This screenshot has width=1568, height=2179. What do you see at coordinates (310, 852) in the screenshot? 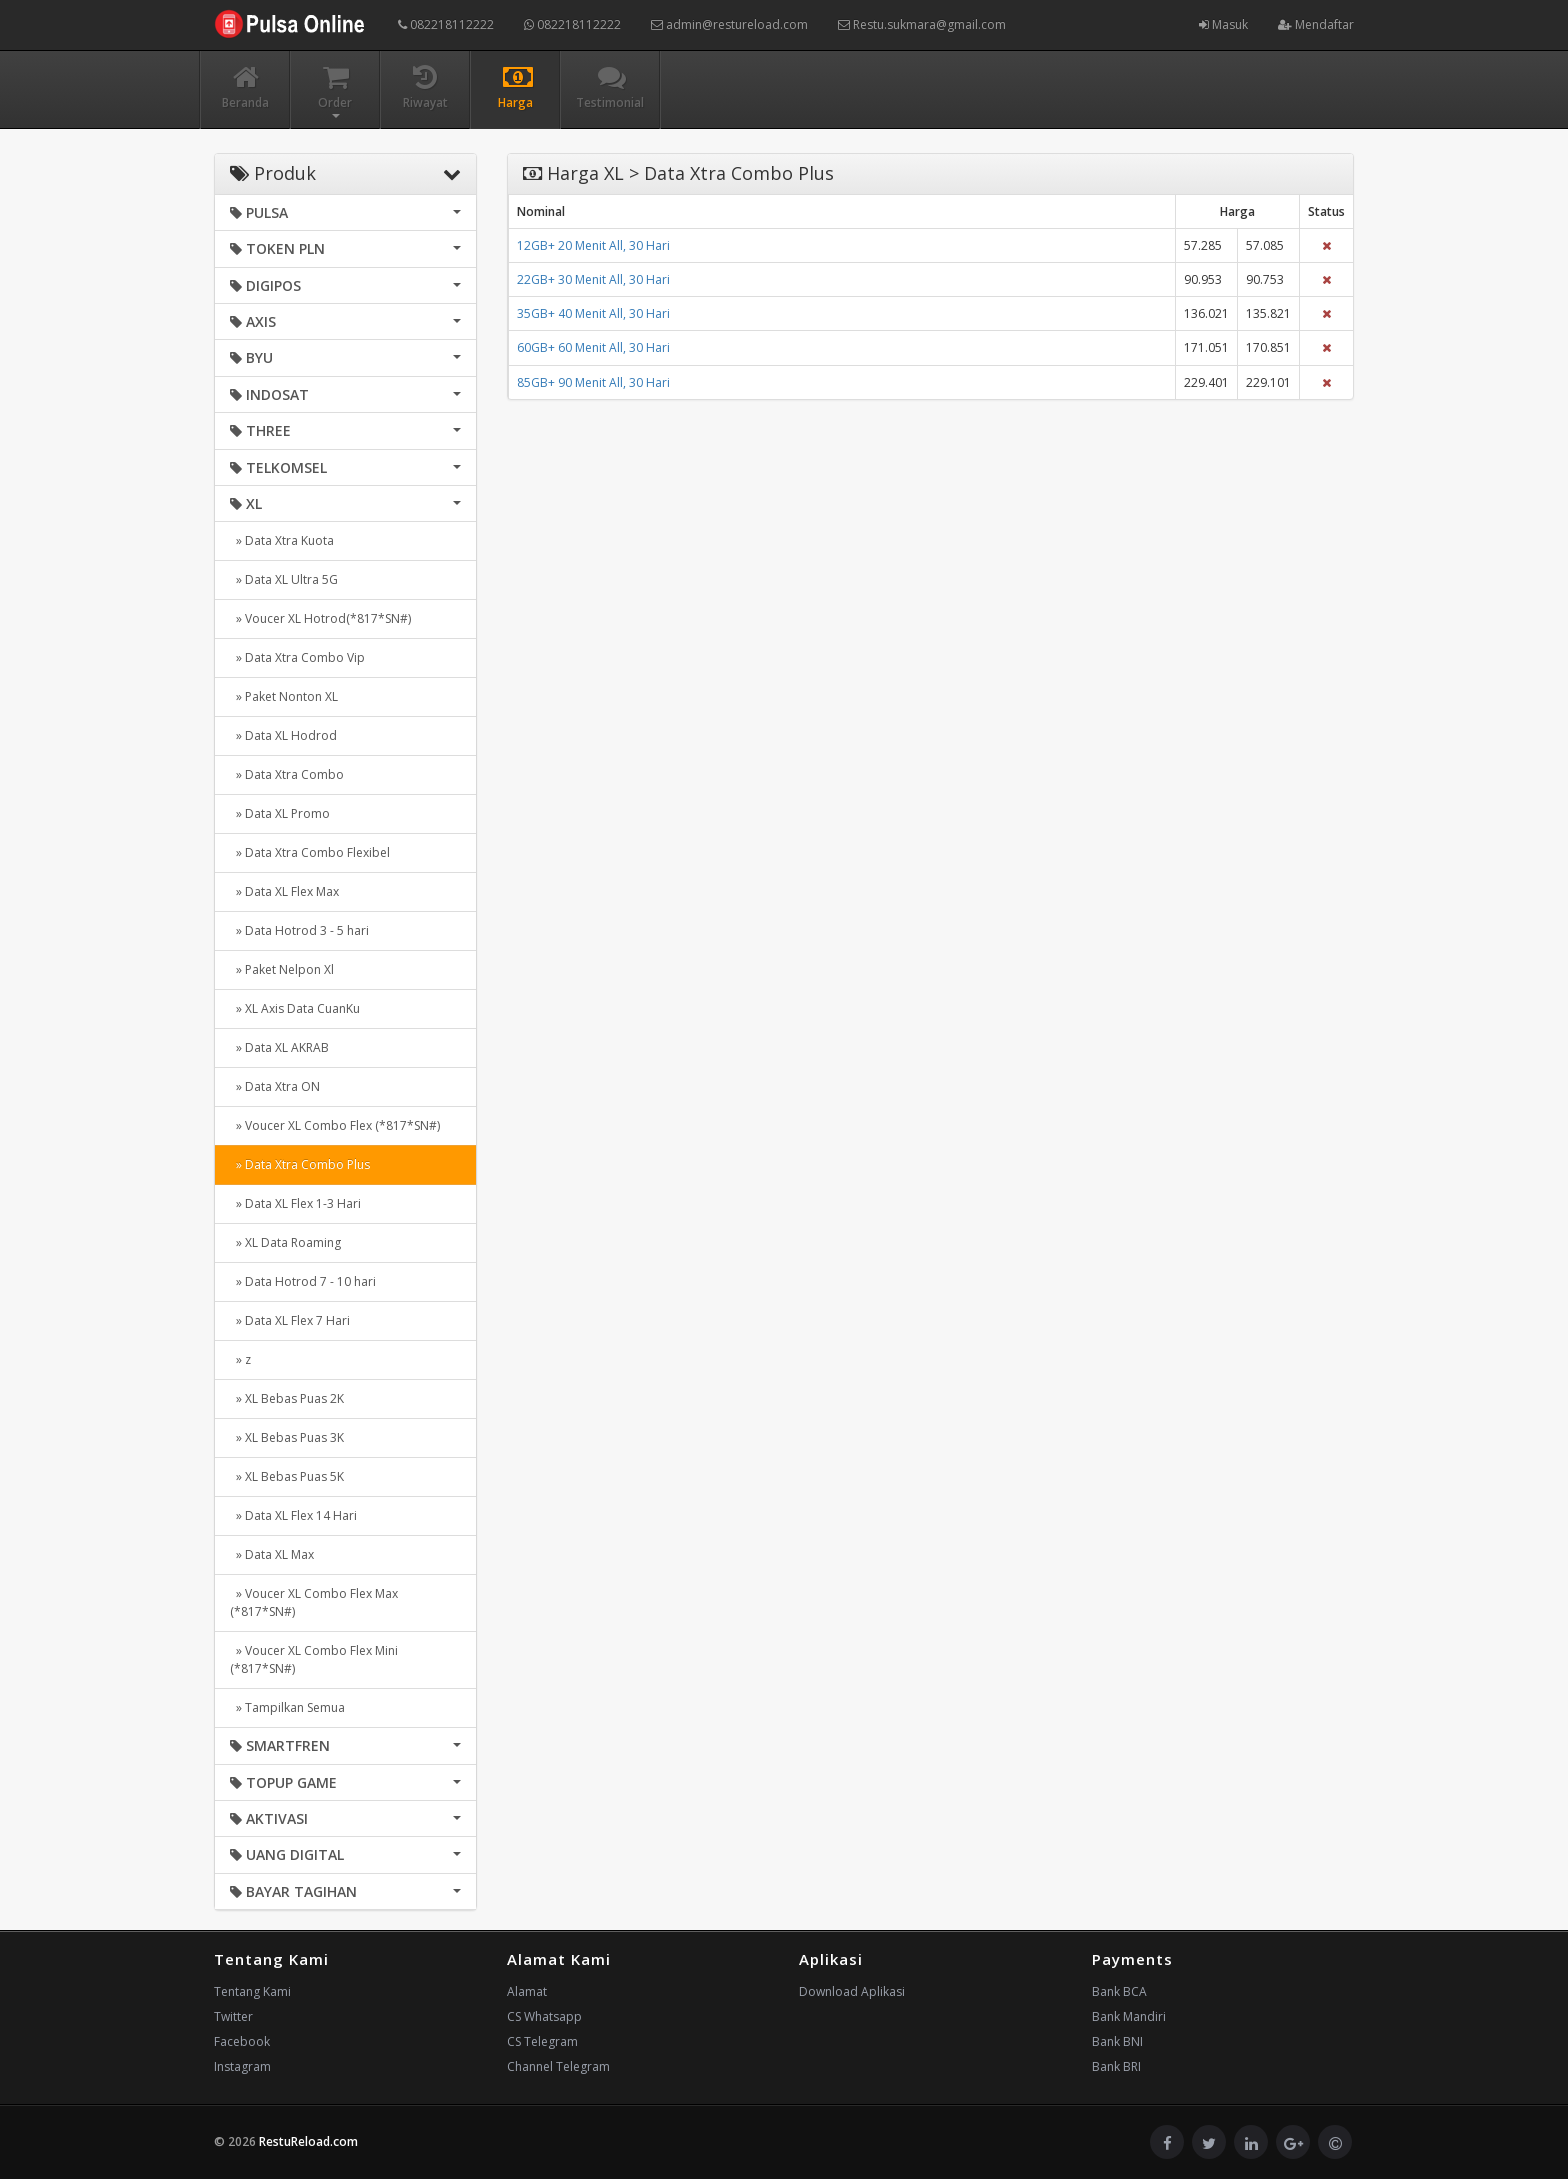
I see `» Data Xtra Combo Flexibel` at bounding box center [310, 852].